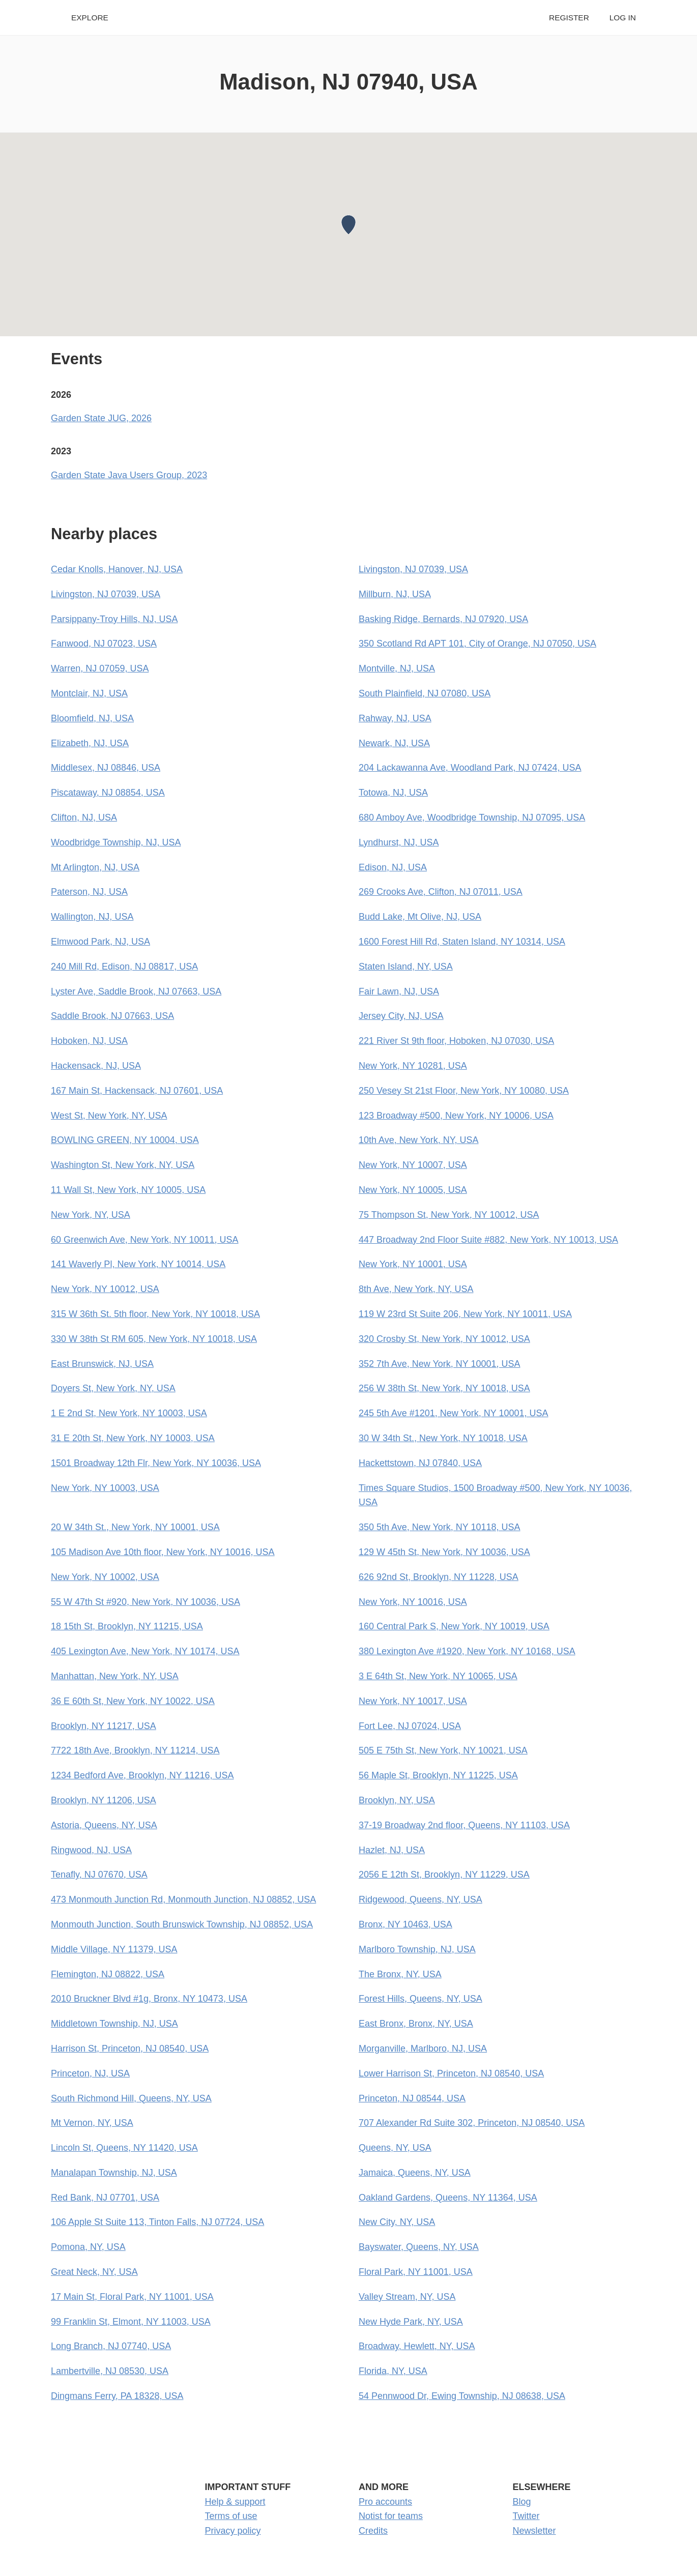  Describe the element at coordinates (117, 2396) in the screenshot. I see `Dingmans Ferry, PA 18328, USA` at that location.